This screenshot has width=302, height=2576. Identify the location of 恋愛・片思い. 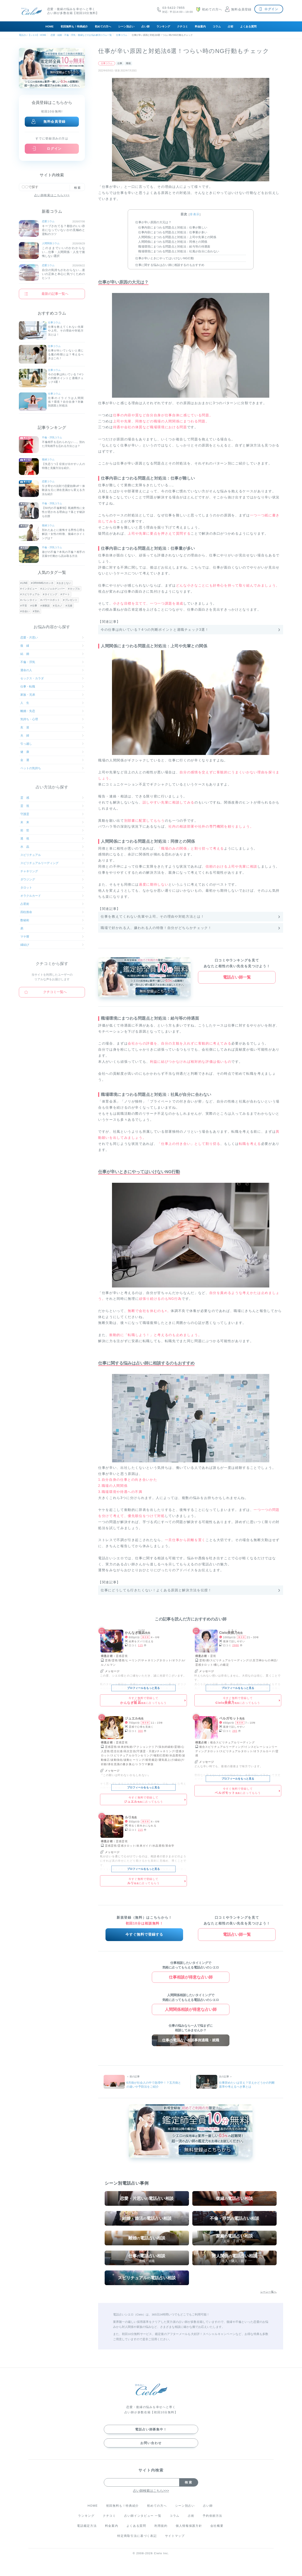
(51, 637).